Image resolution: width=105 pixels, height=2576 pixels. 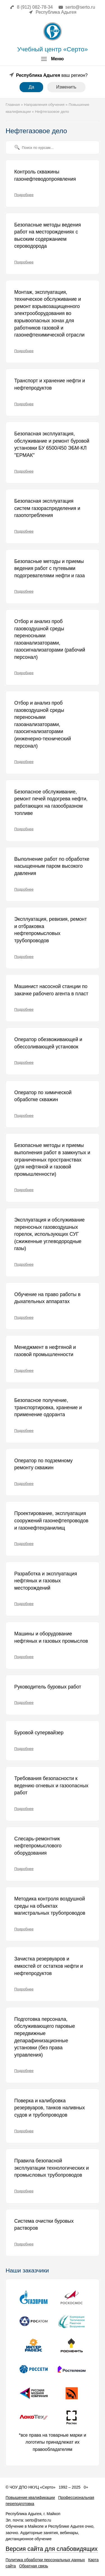 I want to click on Машинист насосной станции по закачке рабочего агента в пласт, so click(x=51, y=990).